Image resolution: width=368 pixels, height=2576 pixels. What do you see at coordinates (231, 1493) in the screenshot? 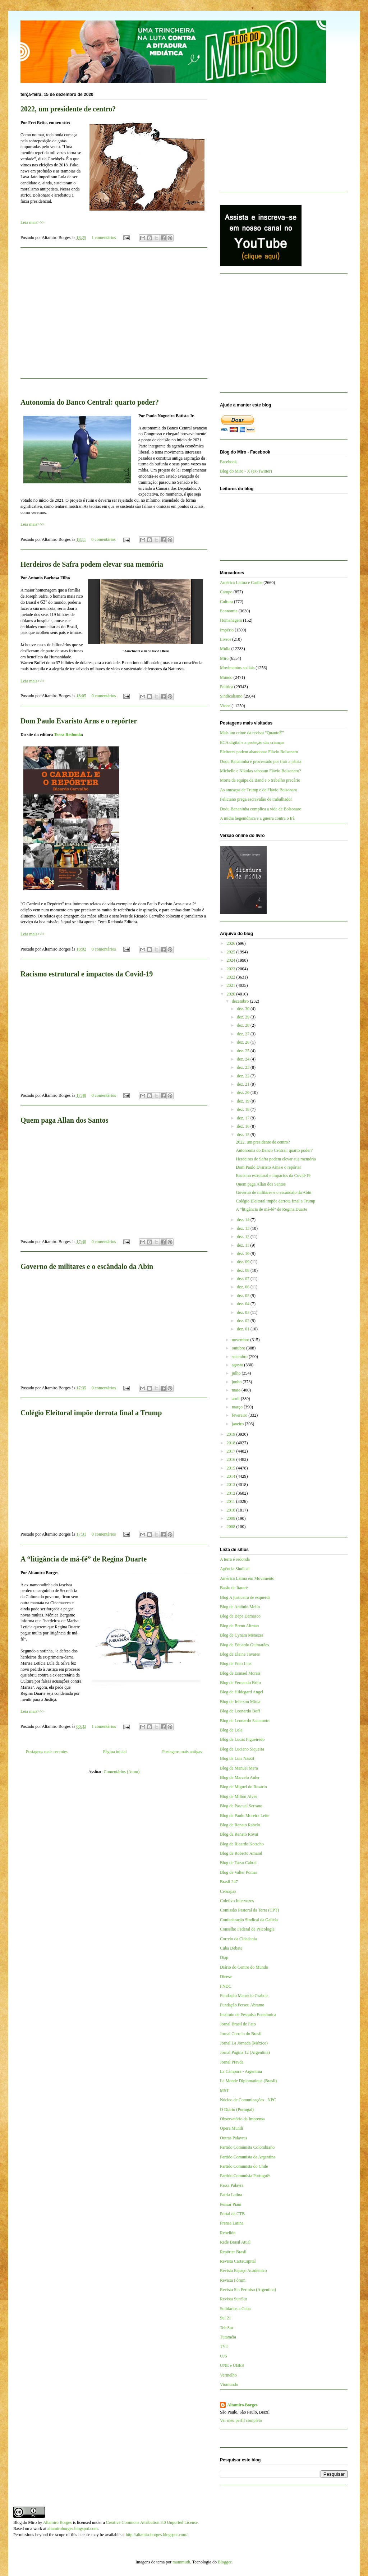
I see `2012` at bounding box center [231, 1493].